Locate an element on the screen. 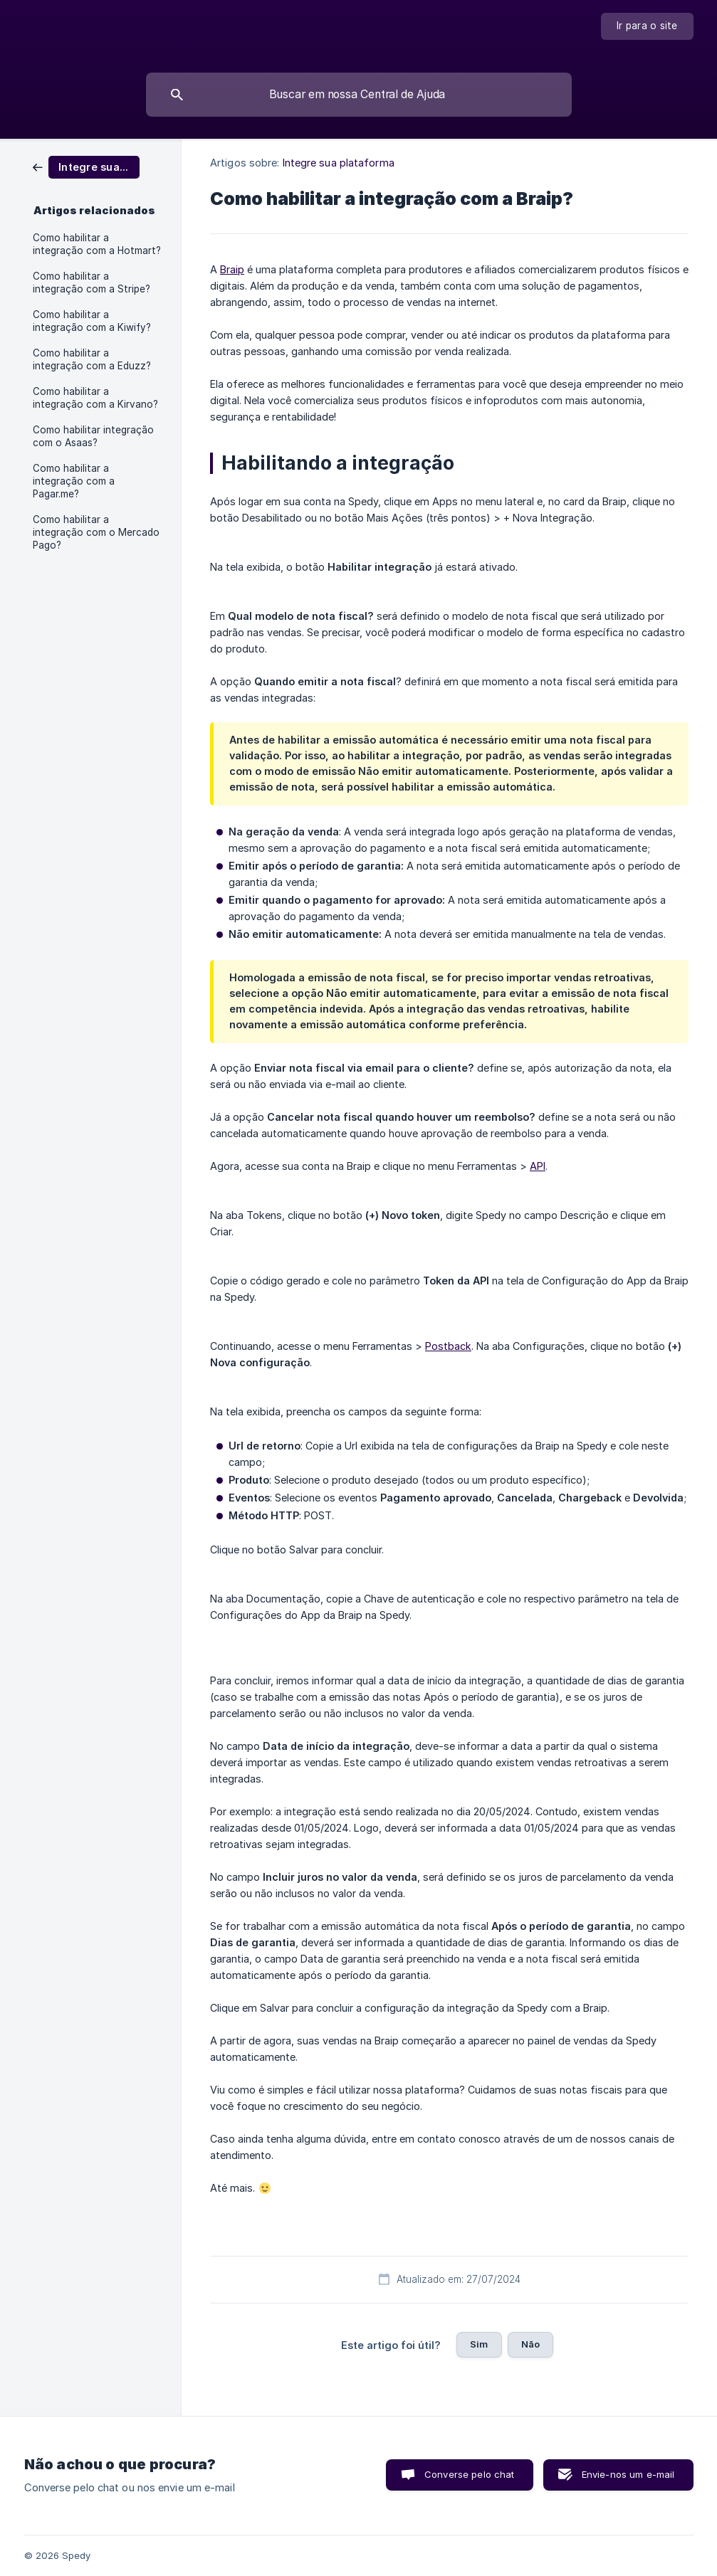 The image size is (717, 2576). Como habilitar a integração com a Eduzz? [link] is located at coordinates (92, 359).